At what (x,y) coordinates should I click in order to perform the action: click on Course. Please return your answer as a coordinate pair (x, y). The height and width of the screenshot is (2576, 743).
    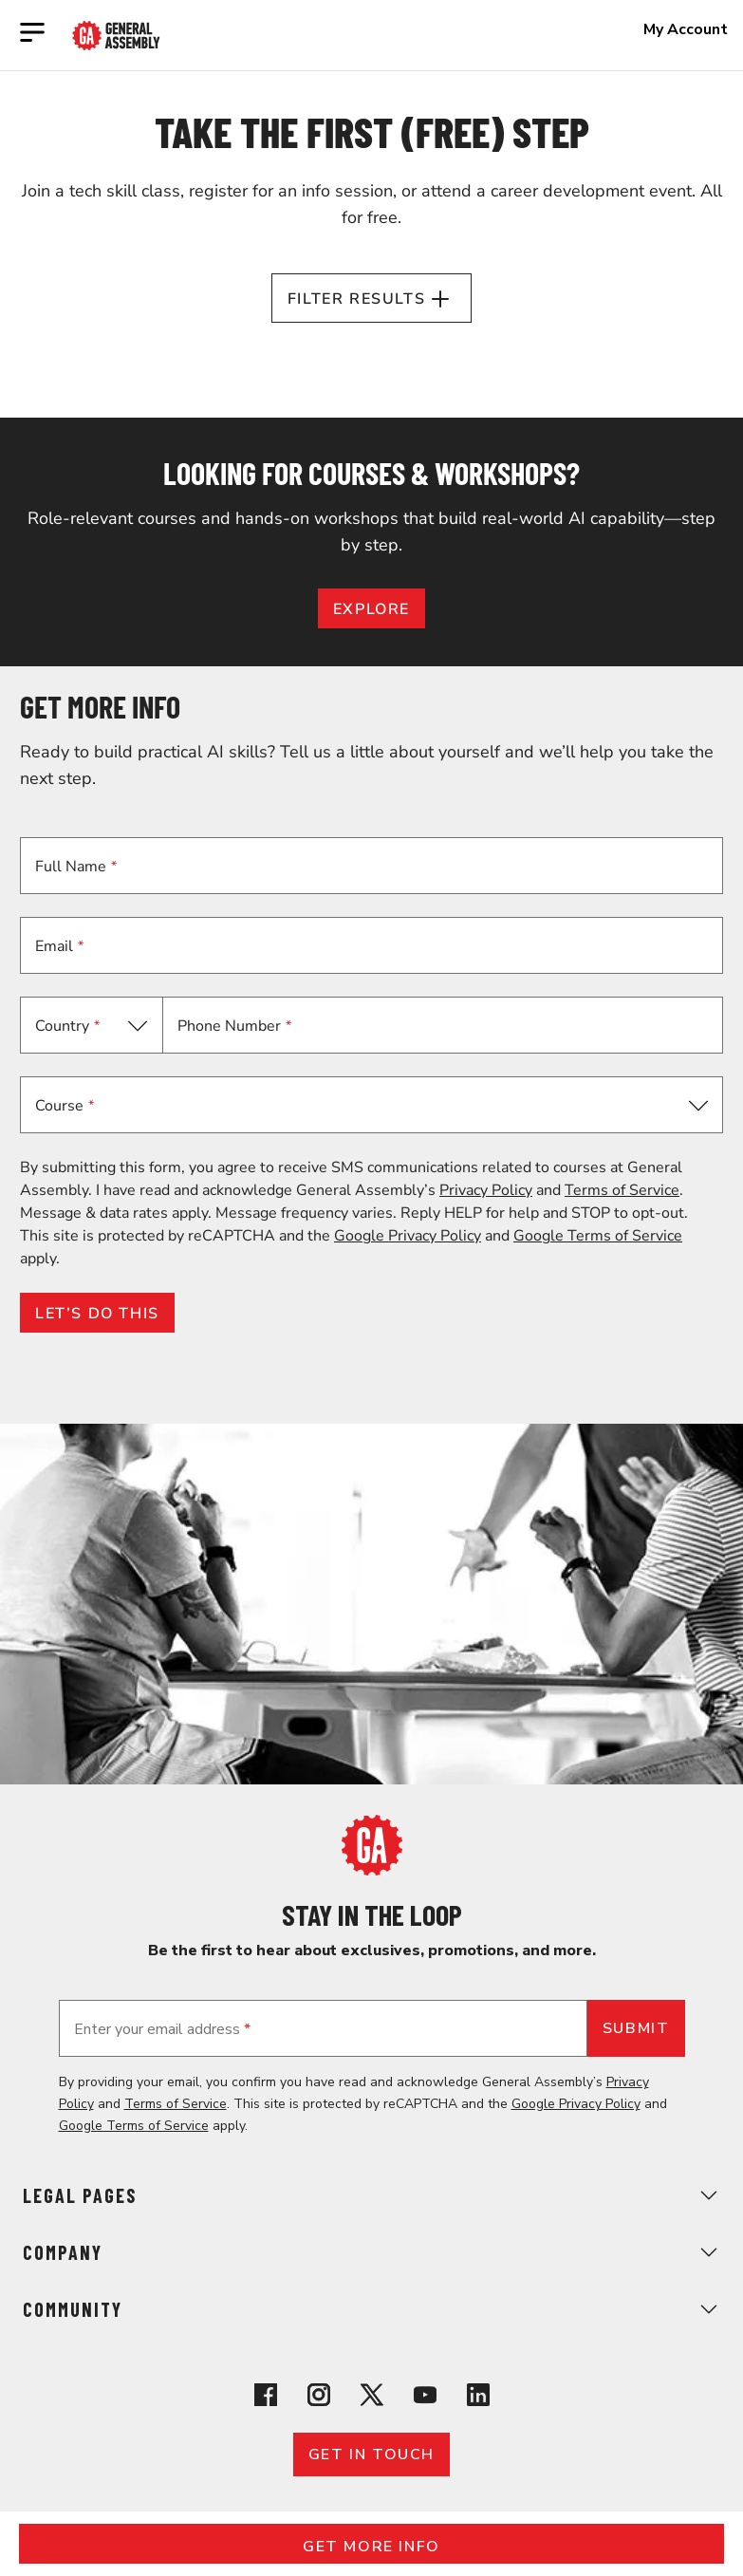
    Looking at the image, I should click on (64, 1105).